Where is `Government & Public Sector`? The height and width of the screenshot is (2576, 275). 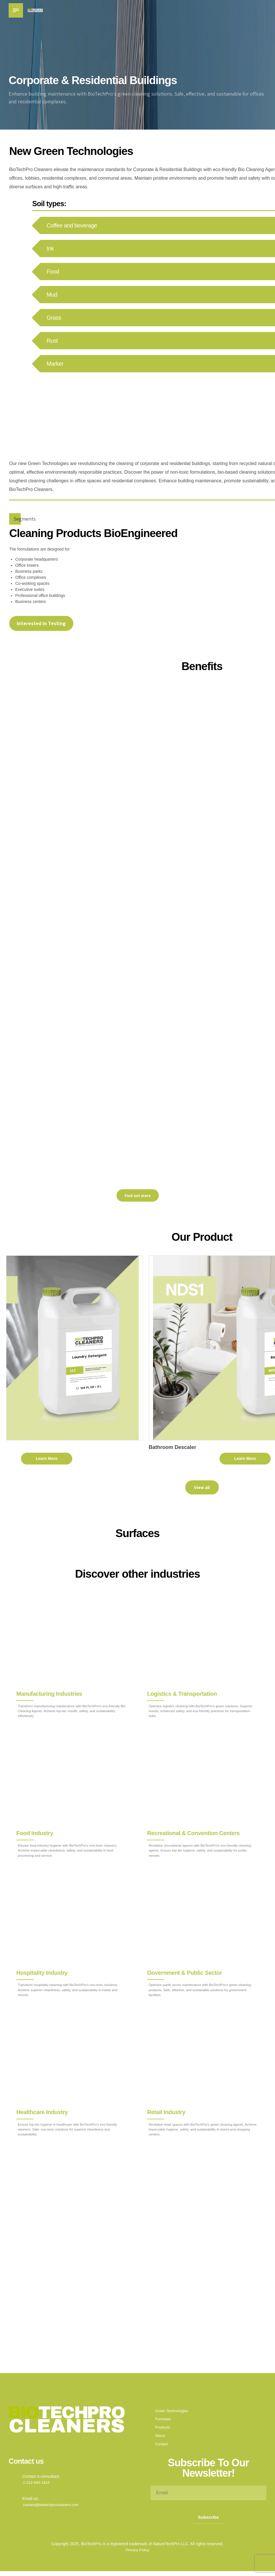
Government & Public Sector is located at coordinates (185, 1972).